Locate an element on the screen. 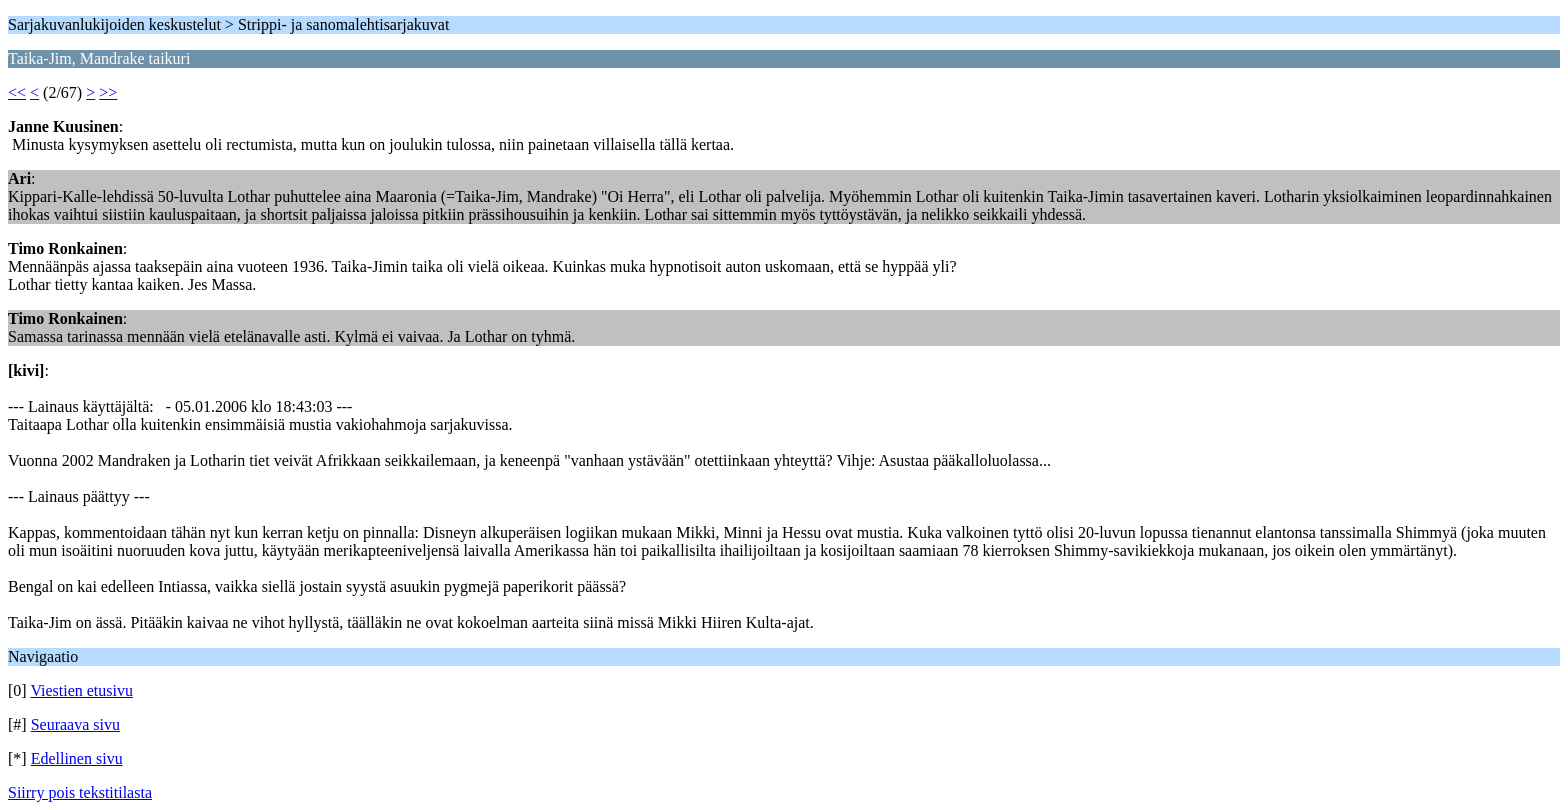  Edellinen sivu is located at coordinates (77, 758).